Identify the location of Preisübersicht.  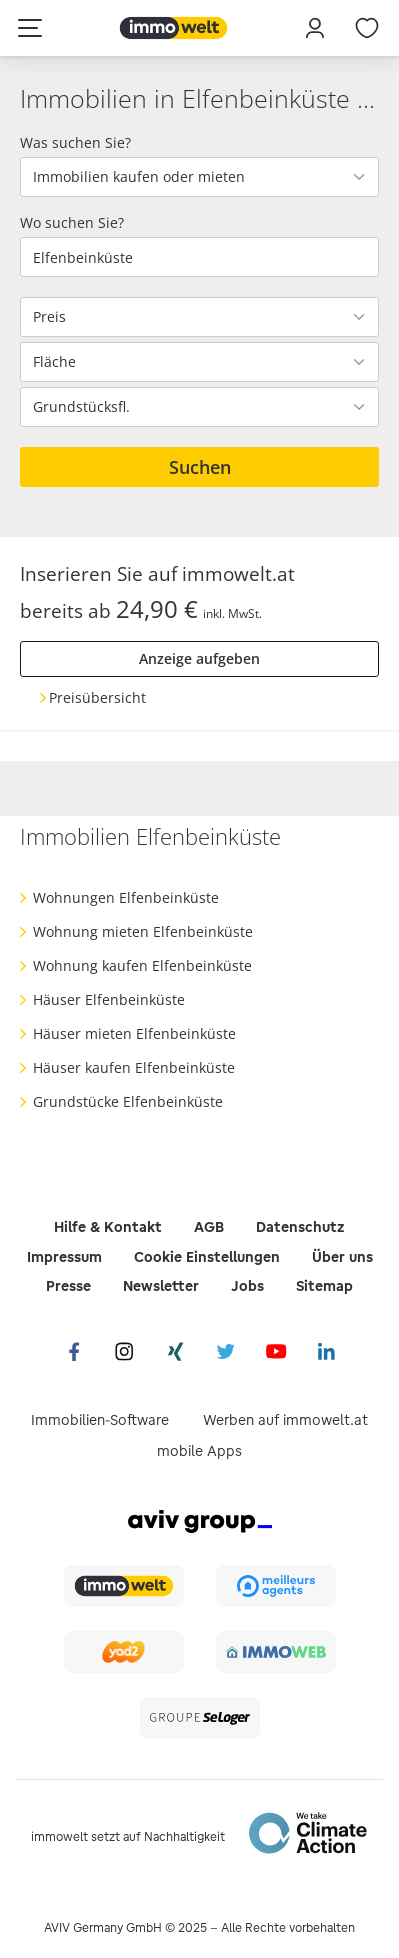
(97, 697).